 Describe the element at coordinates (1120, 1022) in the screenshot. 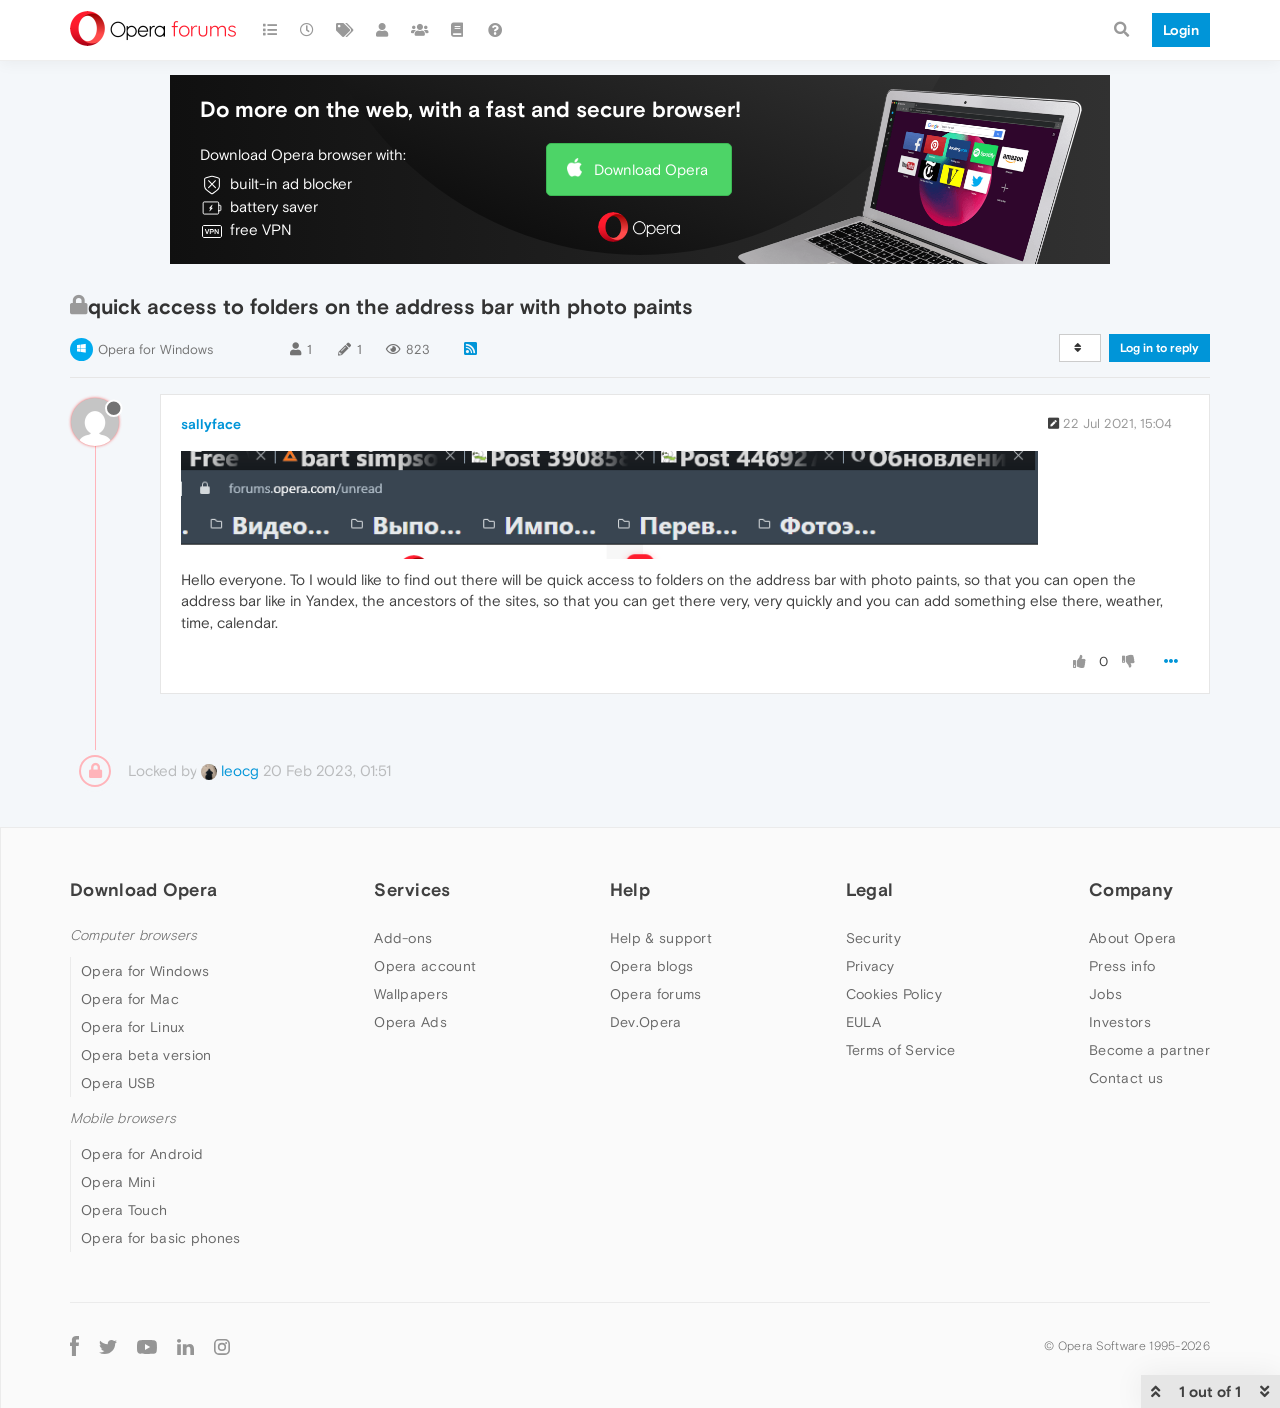

I see `Investors` at that location.